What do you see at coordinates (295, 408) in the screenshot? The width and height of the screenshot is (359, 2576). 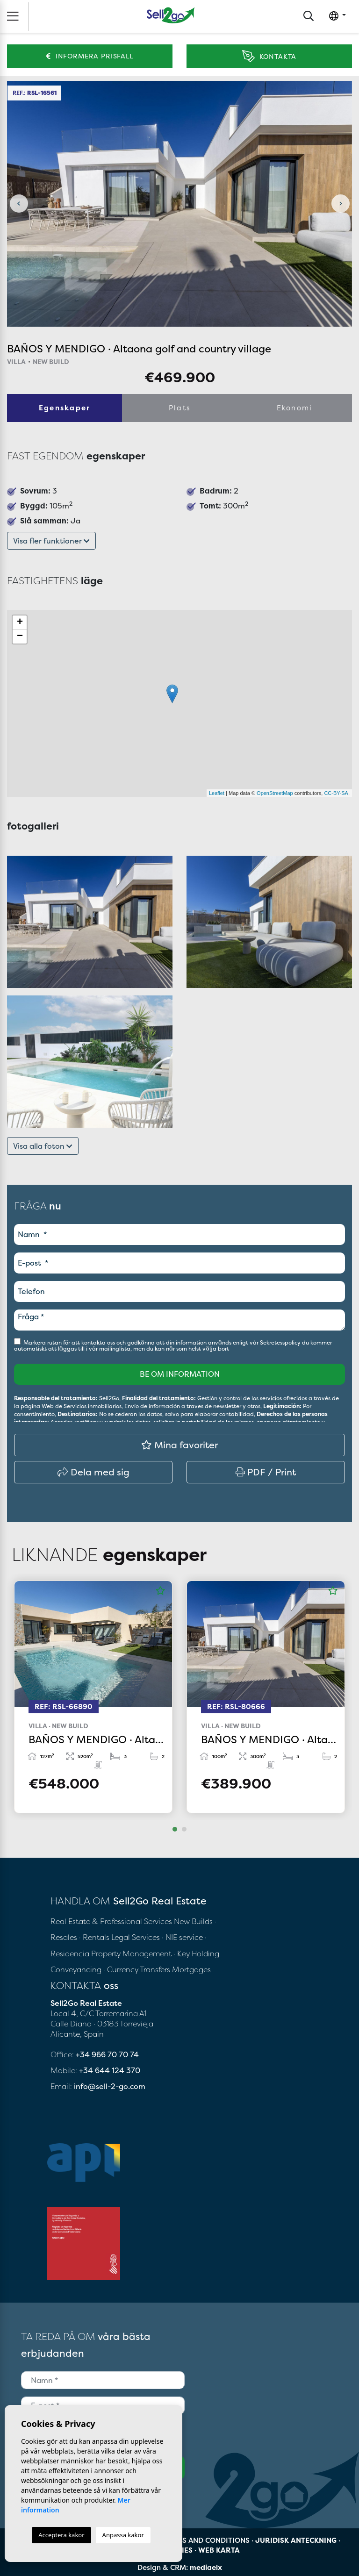 I see `Ekonomi` at bounding box center [295, 408].